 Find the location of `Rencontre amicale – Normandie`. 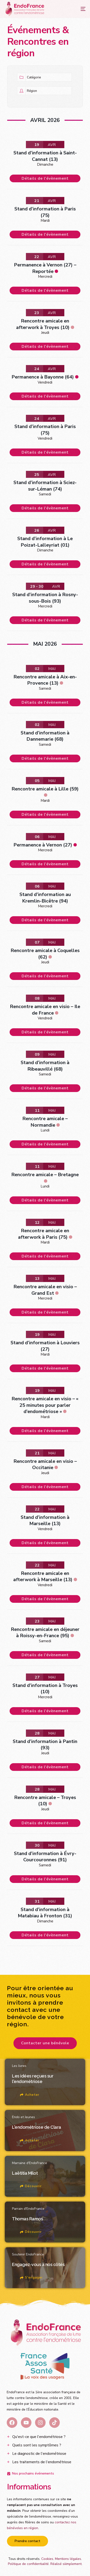

Rencontre amicale – Normandie is located at coordinates (45, 1121).